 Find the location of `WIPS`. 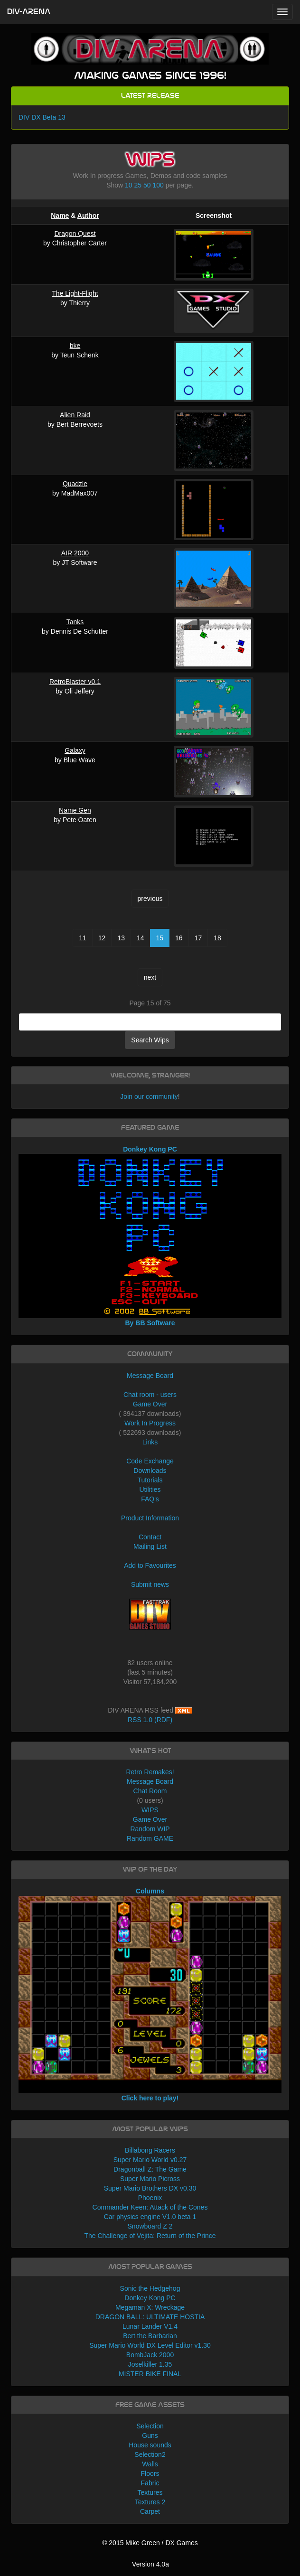

WIPS is located at coordinates (150, 1810).